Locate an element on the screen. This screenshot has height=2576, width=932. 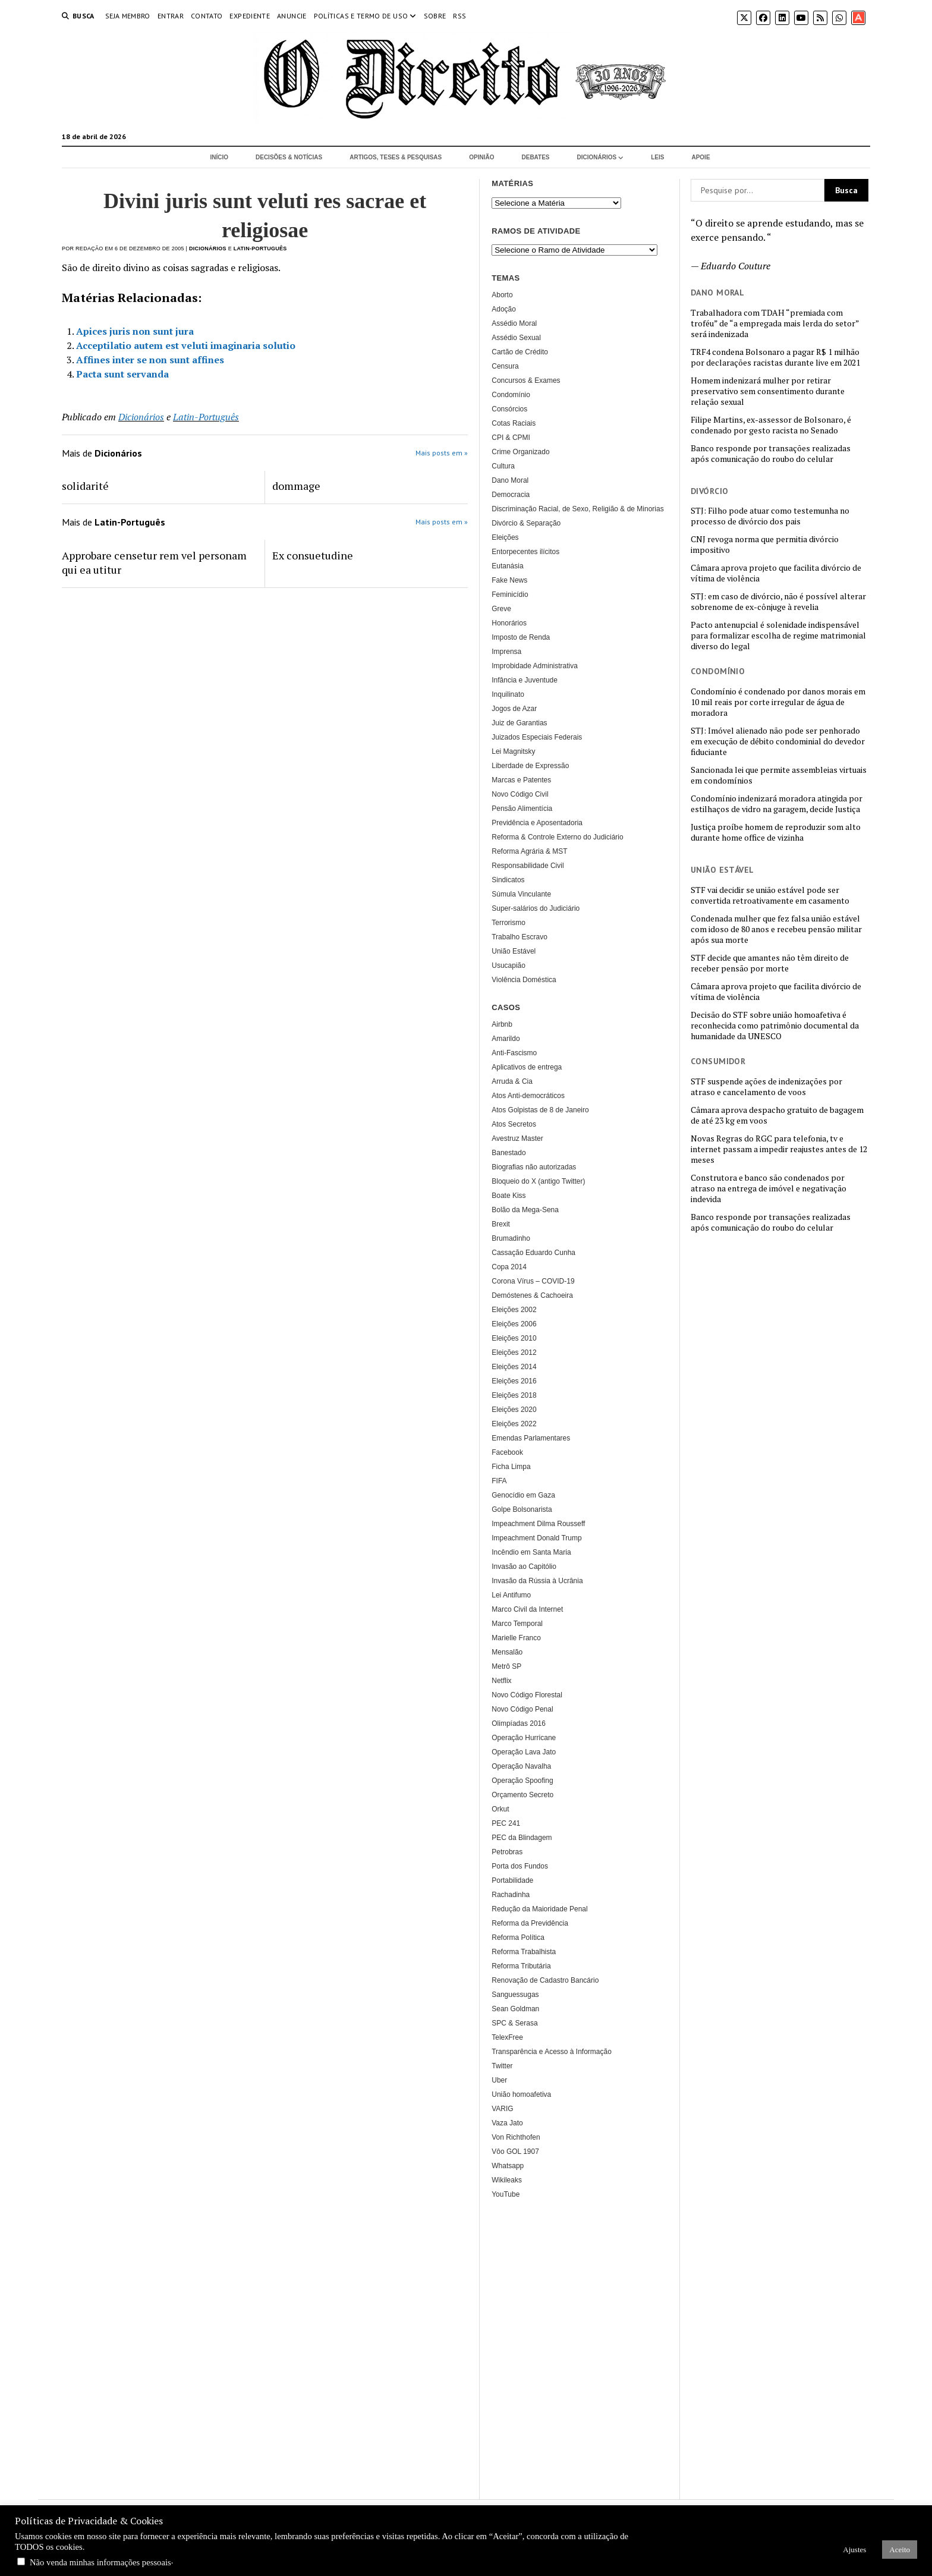
Filipe Martins, ex-assessor de Bolsonaro, é condenado por gesto racista no Senado is located at coordinates (771, 425).